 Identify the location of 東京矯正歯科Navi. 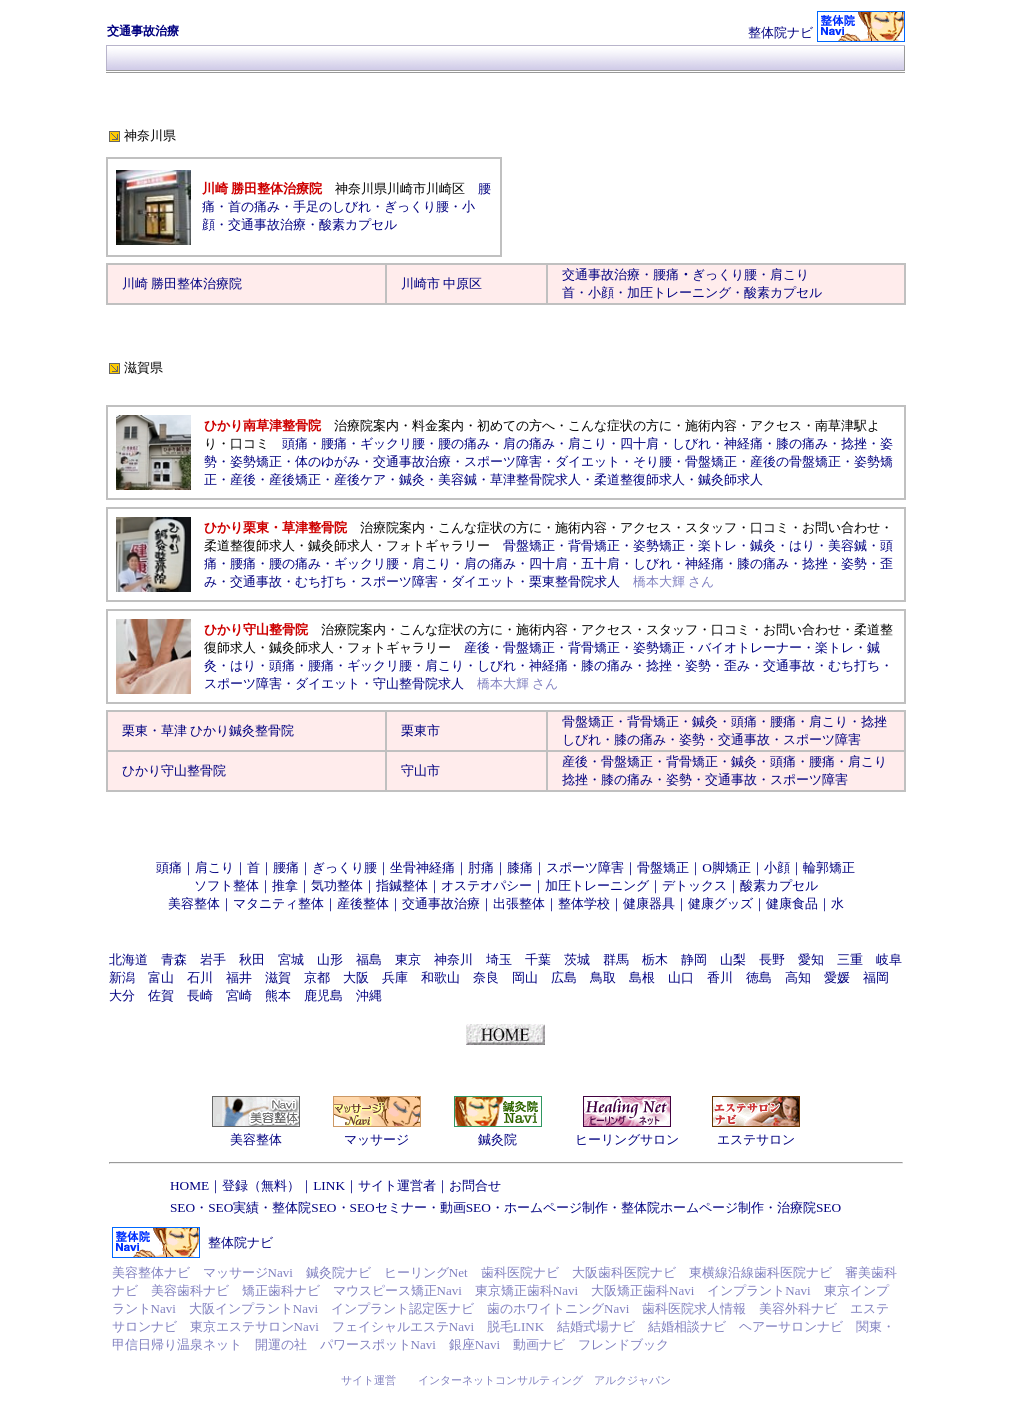
(526, 1290).